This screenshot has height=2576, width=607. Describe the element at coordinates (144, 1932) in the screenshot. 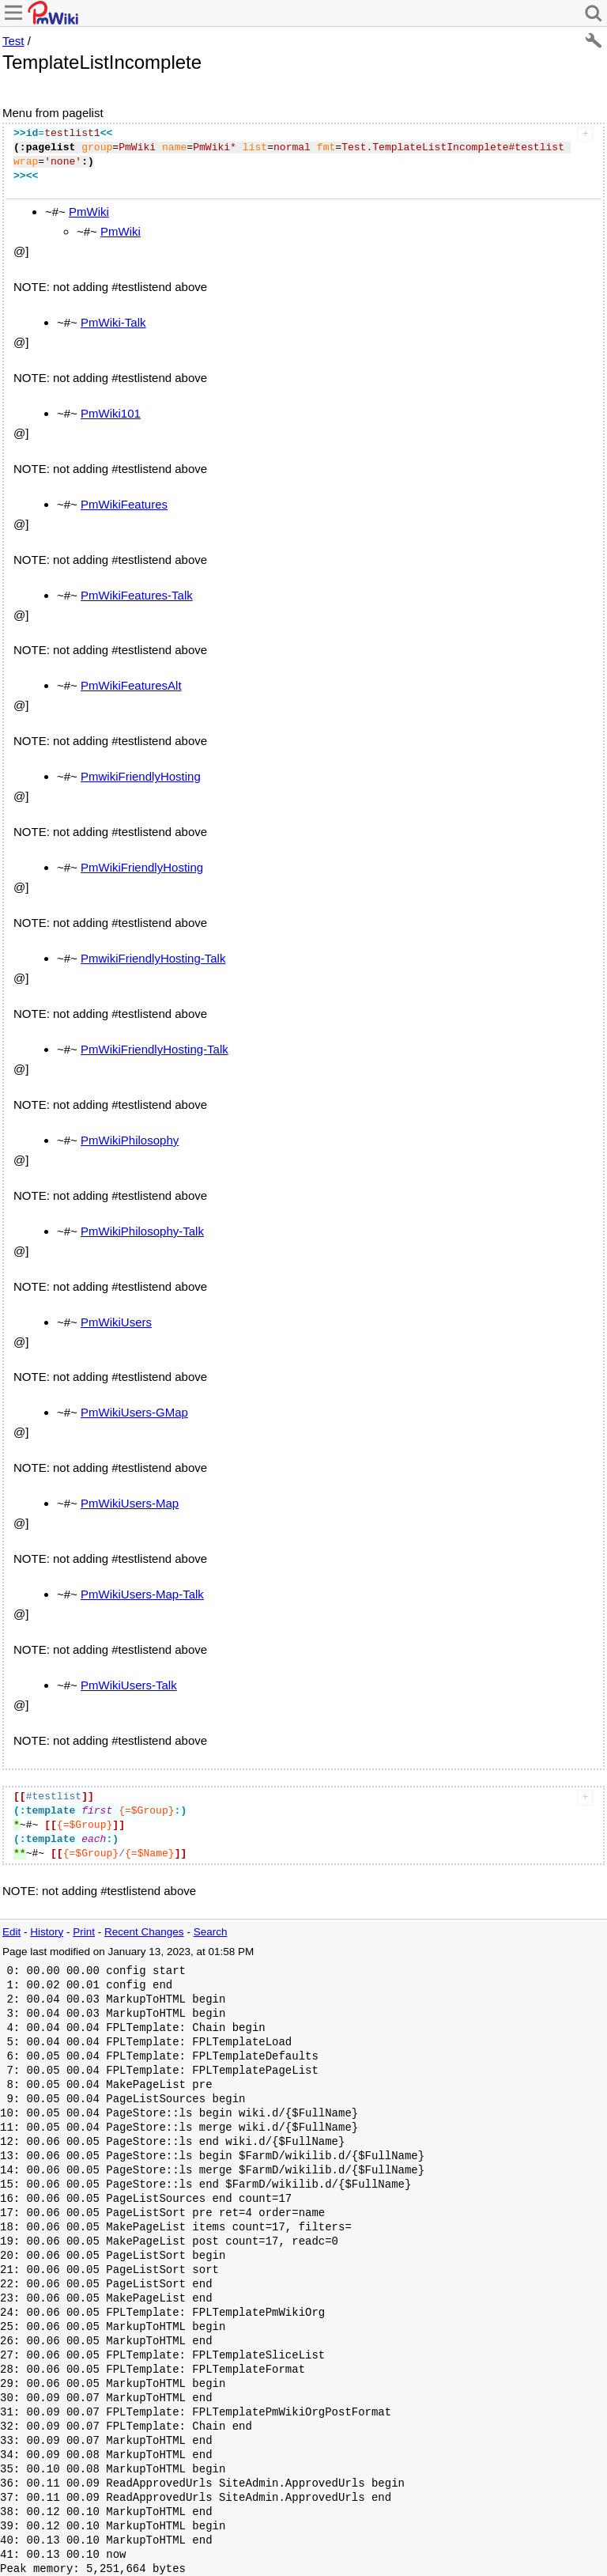

I see `Recent Changes` at that location.